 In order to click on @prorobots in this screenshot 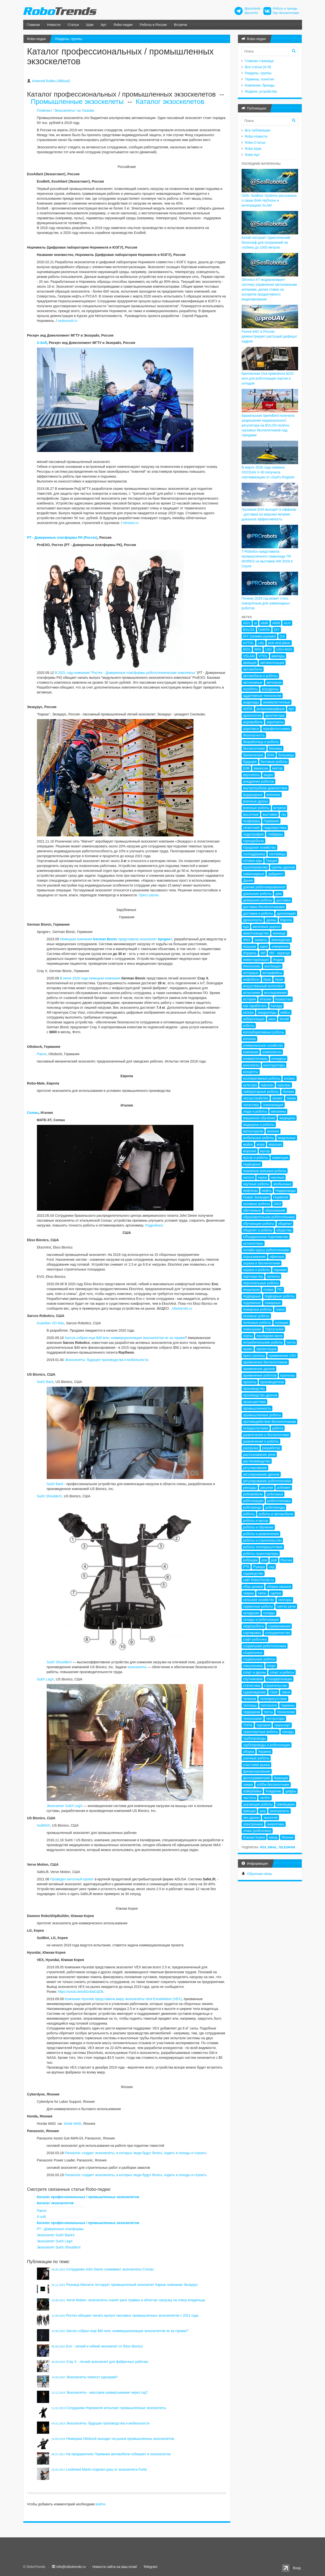, I will do `click(252, 8)`.